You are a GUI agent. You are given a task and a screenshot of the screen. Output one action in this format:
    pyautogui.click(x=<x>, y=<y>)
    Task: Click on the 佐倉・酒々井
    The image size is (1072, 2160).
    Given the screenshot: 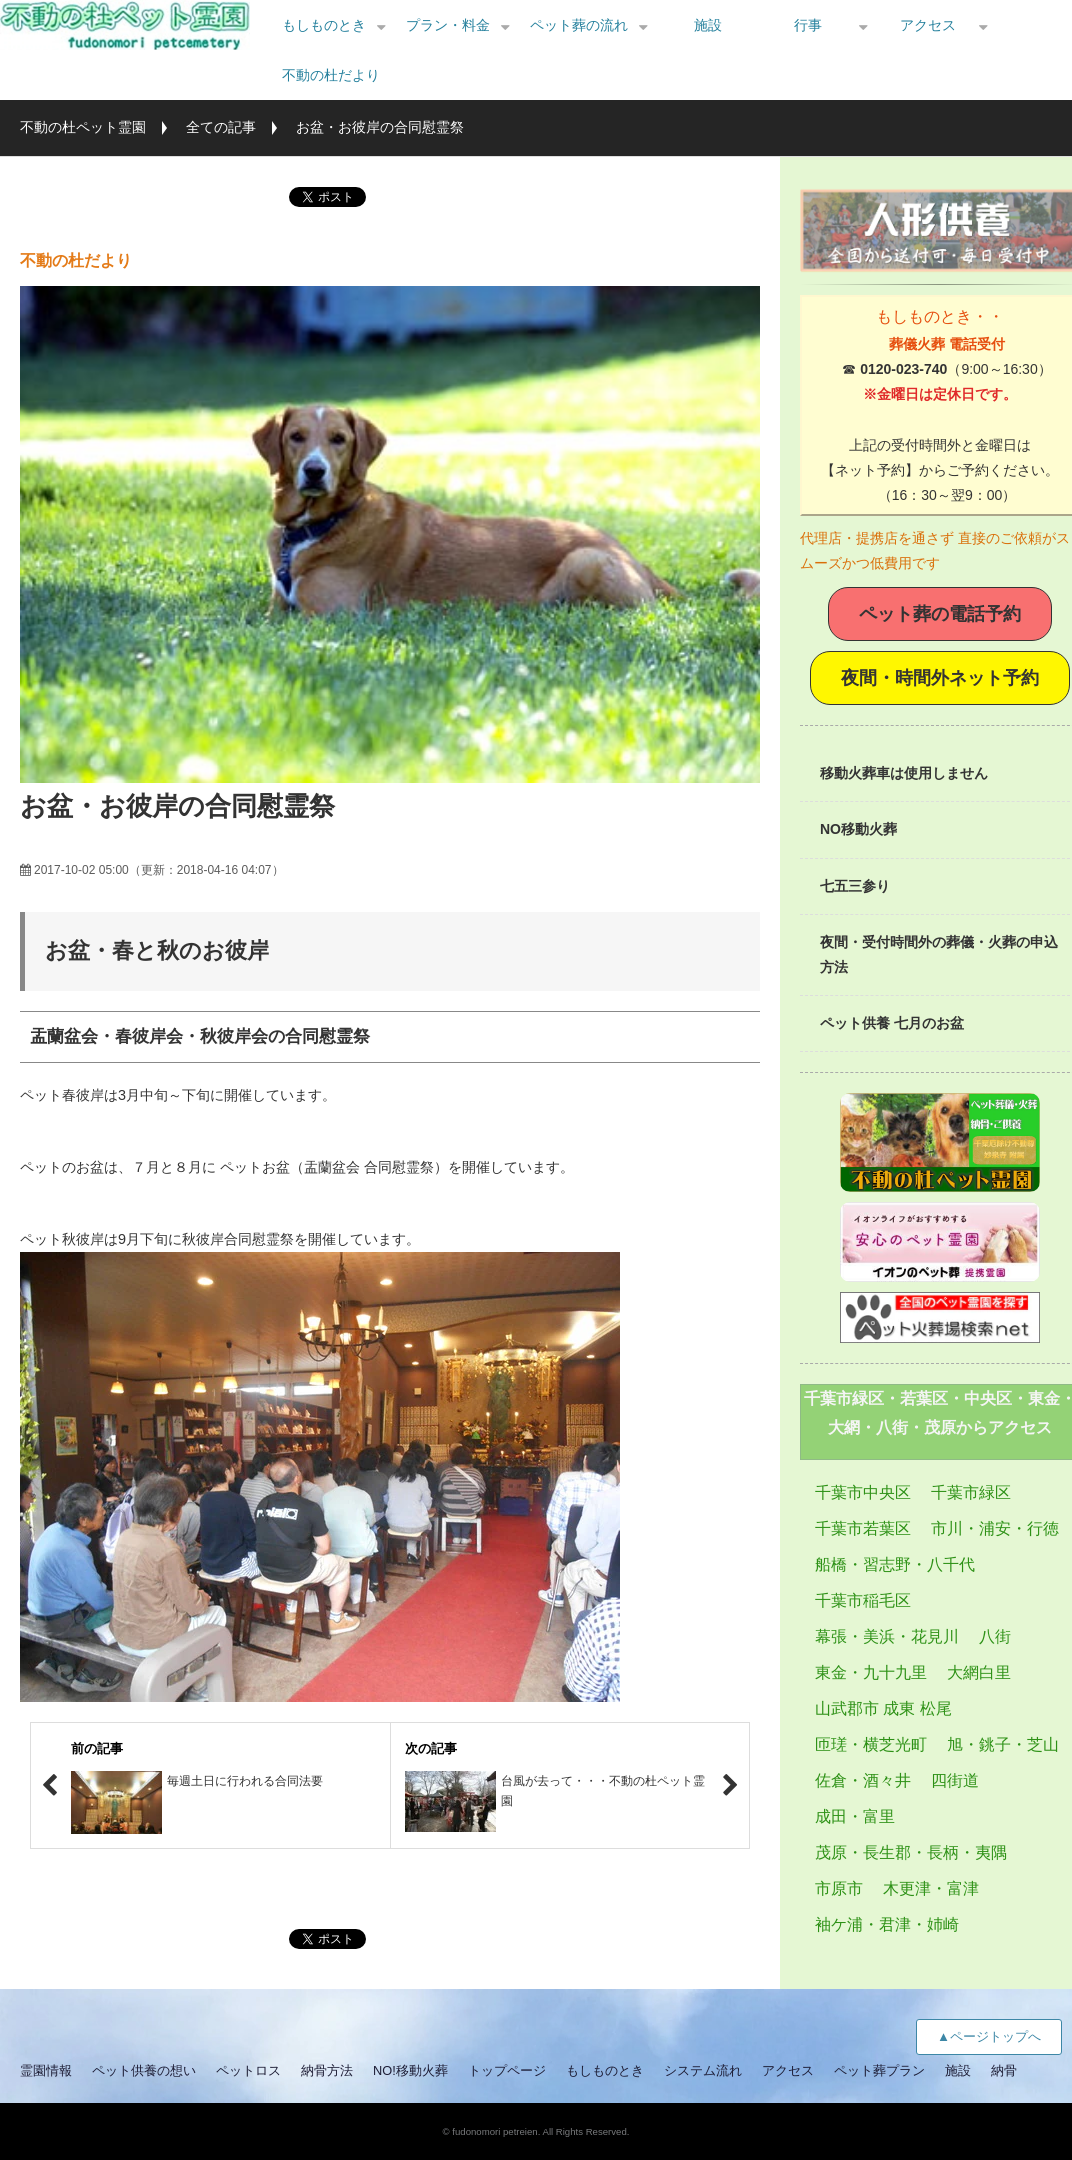 What is the action you would take?
    pyautogui.click(x=863, y=1780)
    